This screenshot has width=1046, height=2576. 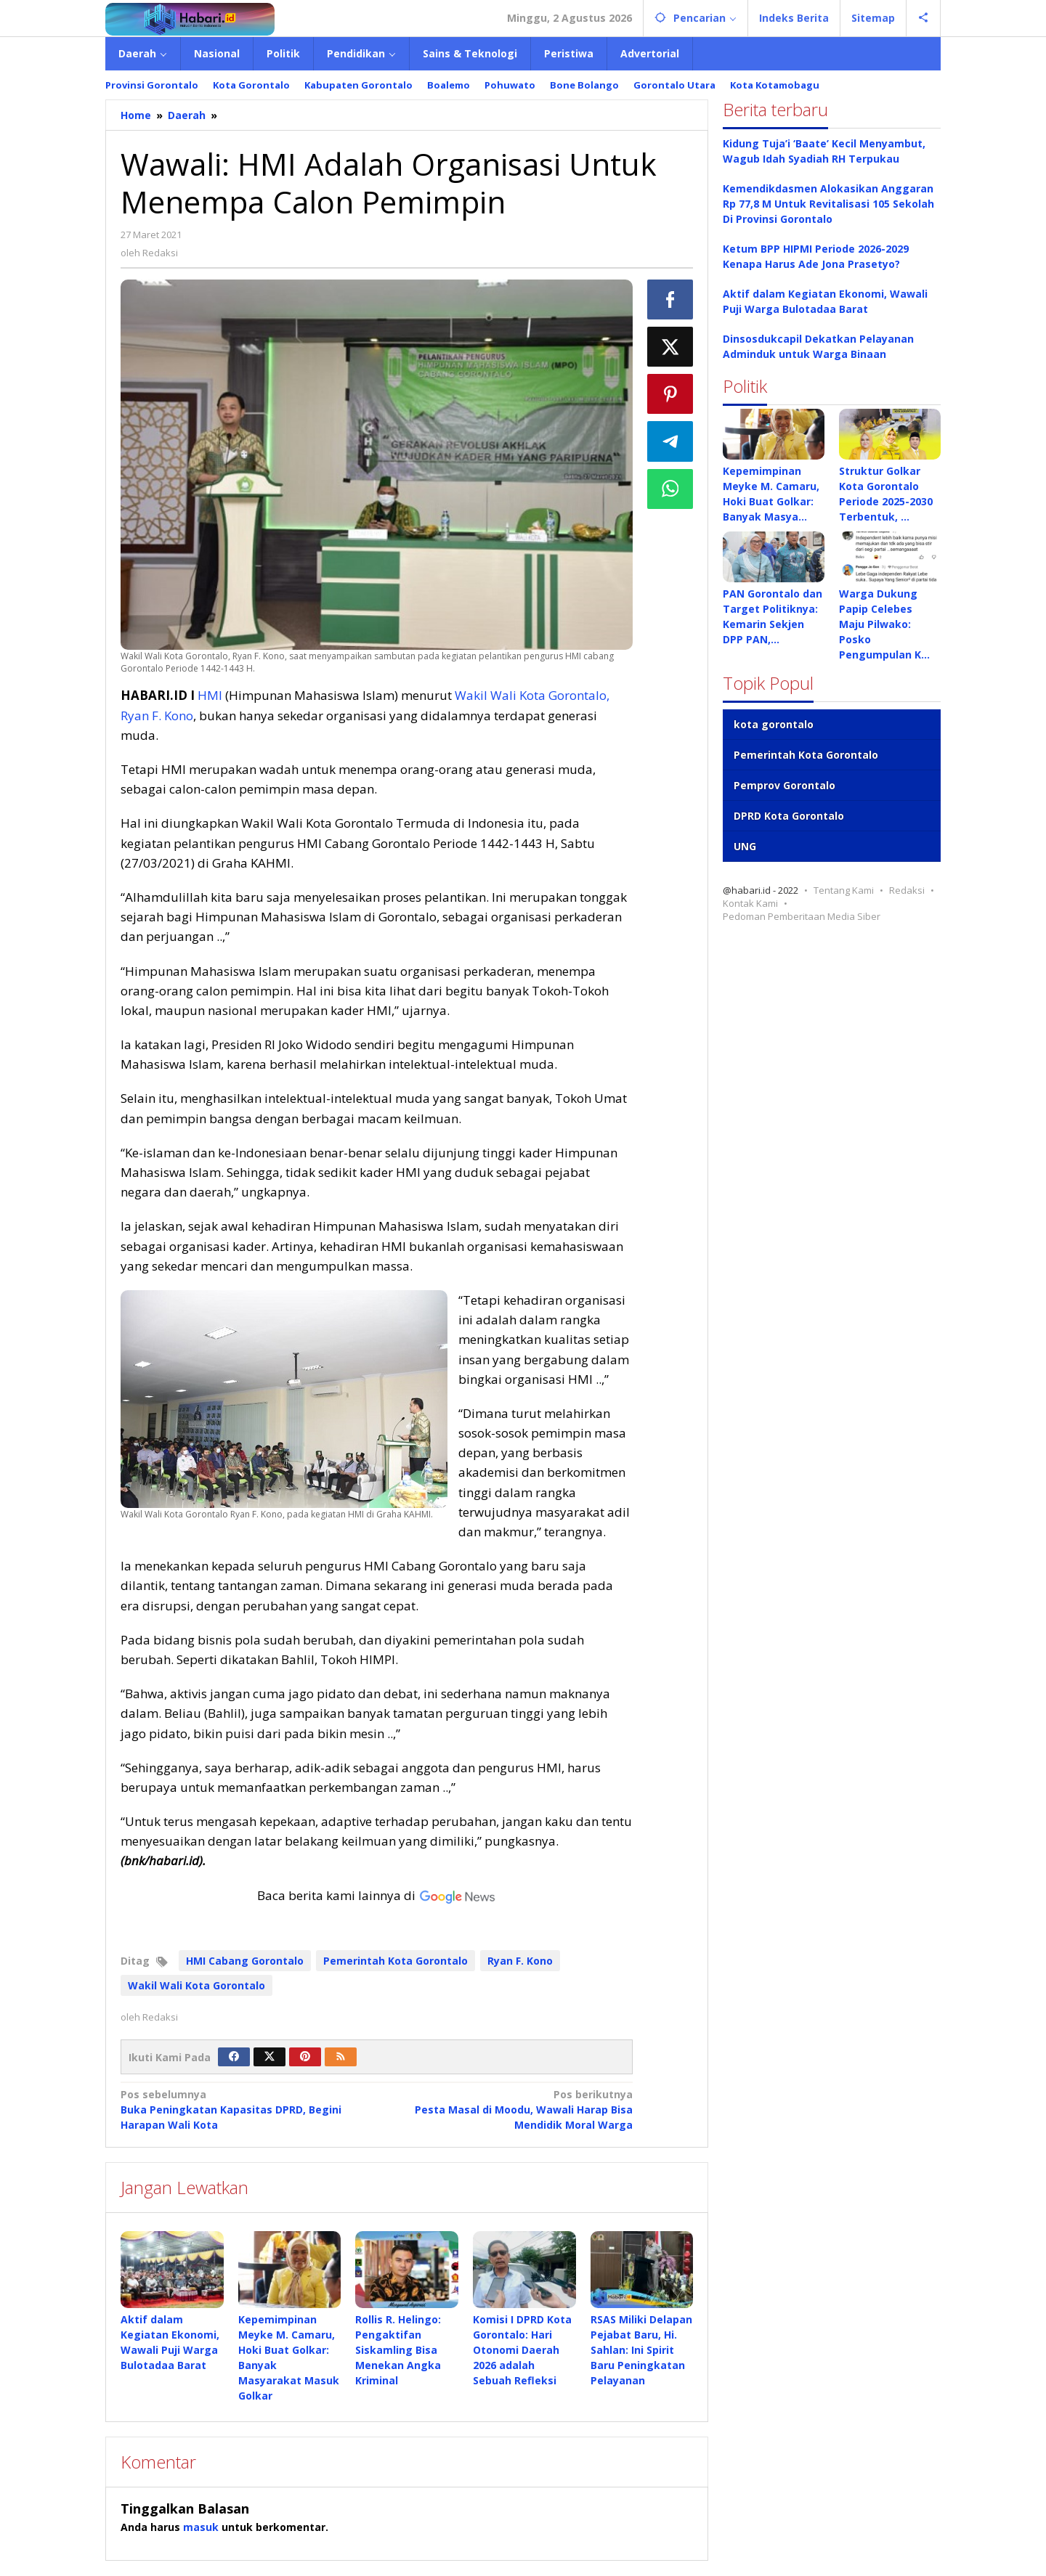 What do you see at coordinates (907, 890) in the screenshot?
I see `Redaksi` at bounding box center [907, 890].